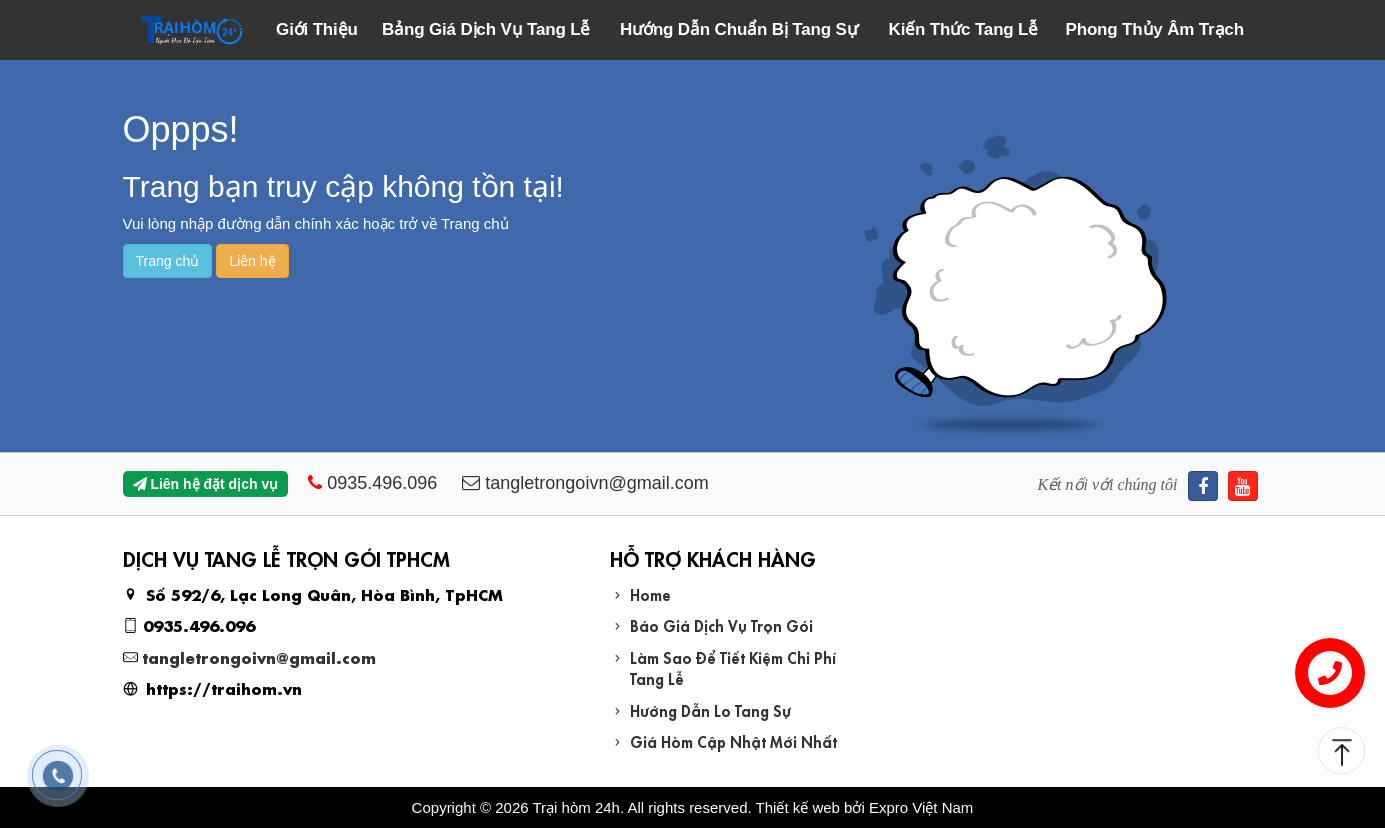  I want to click on Expro Việt Nam, so click(921, 807).